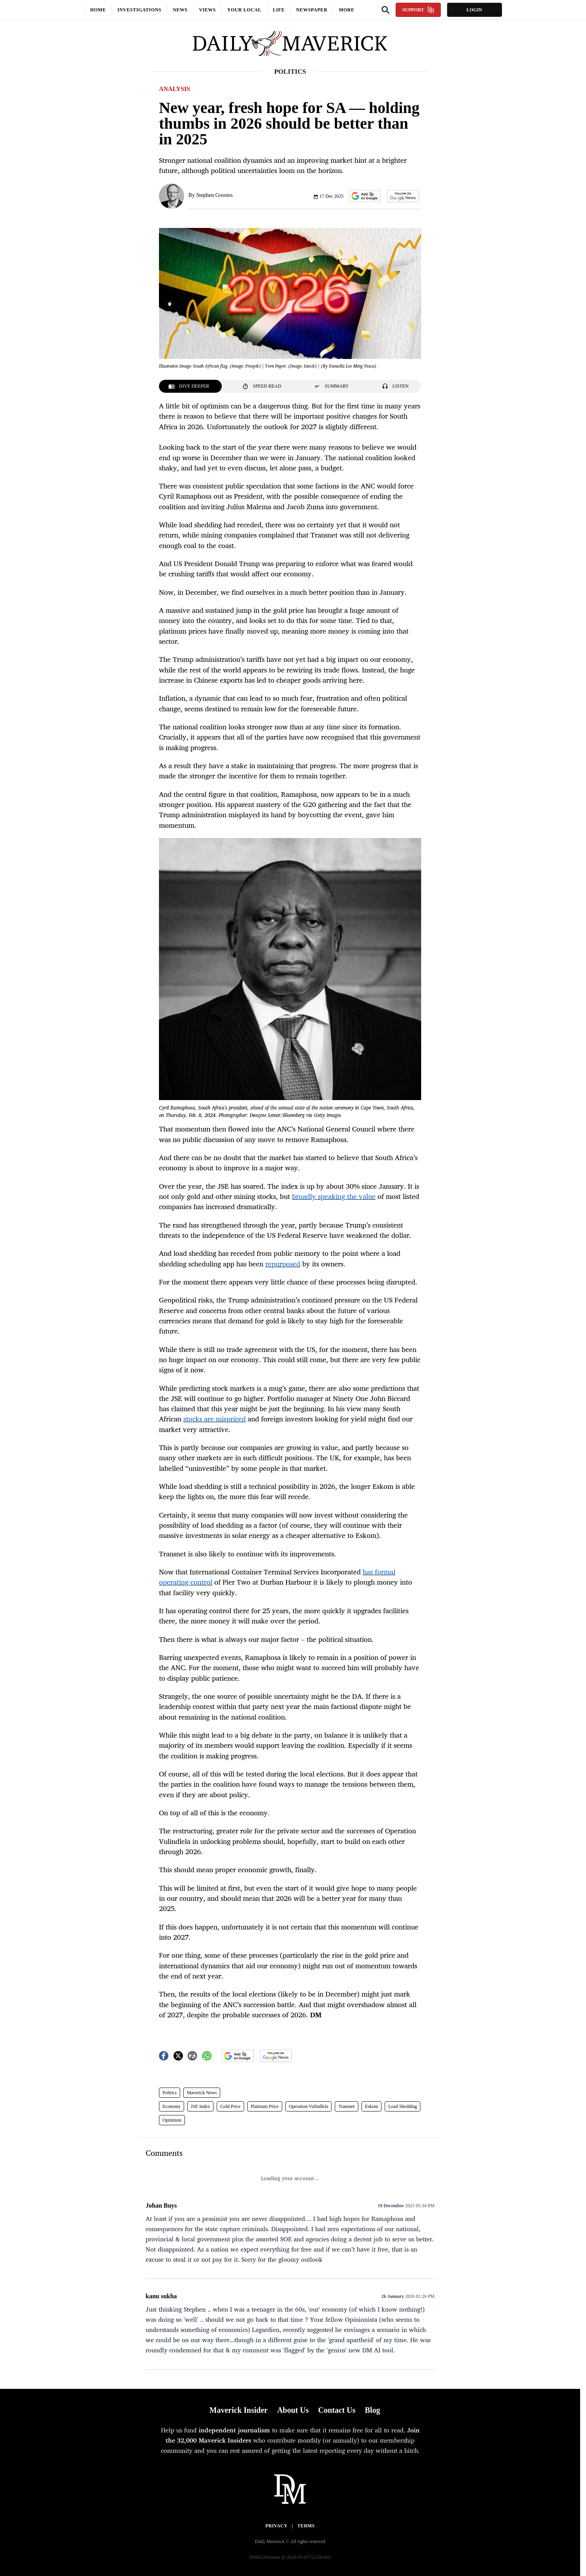 The height and width of the screenshot is (2576, 586). Describe the element at coordinates (202, 2092) in the screenshot. I see `Maverick News` at that location.